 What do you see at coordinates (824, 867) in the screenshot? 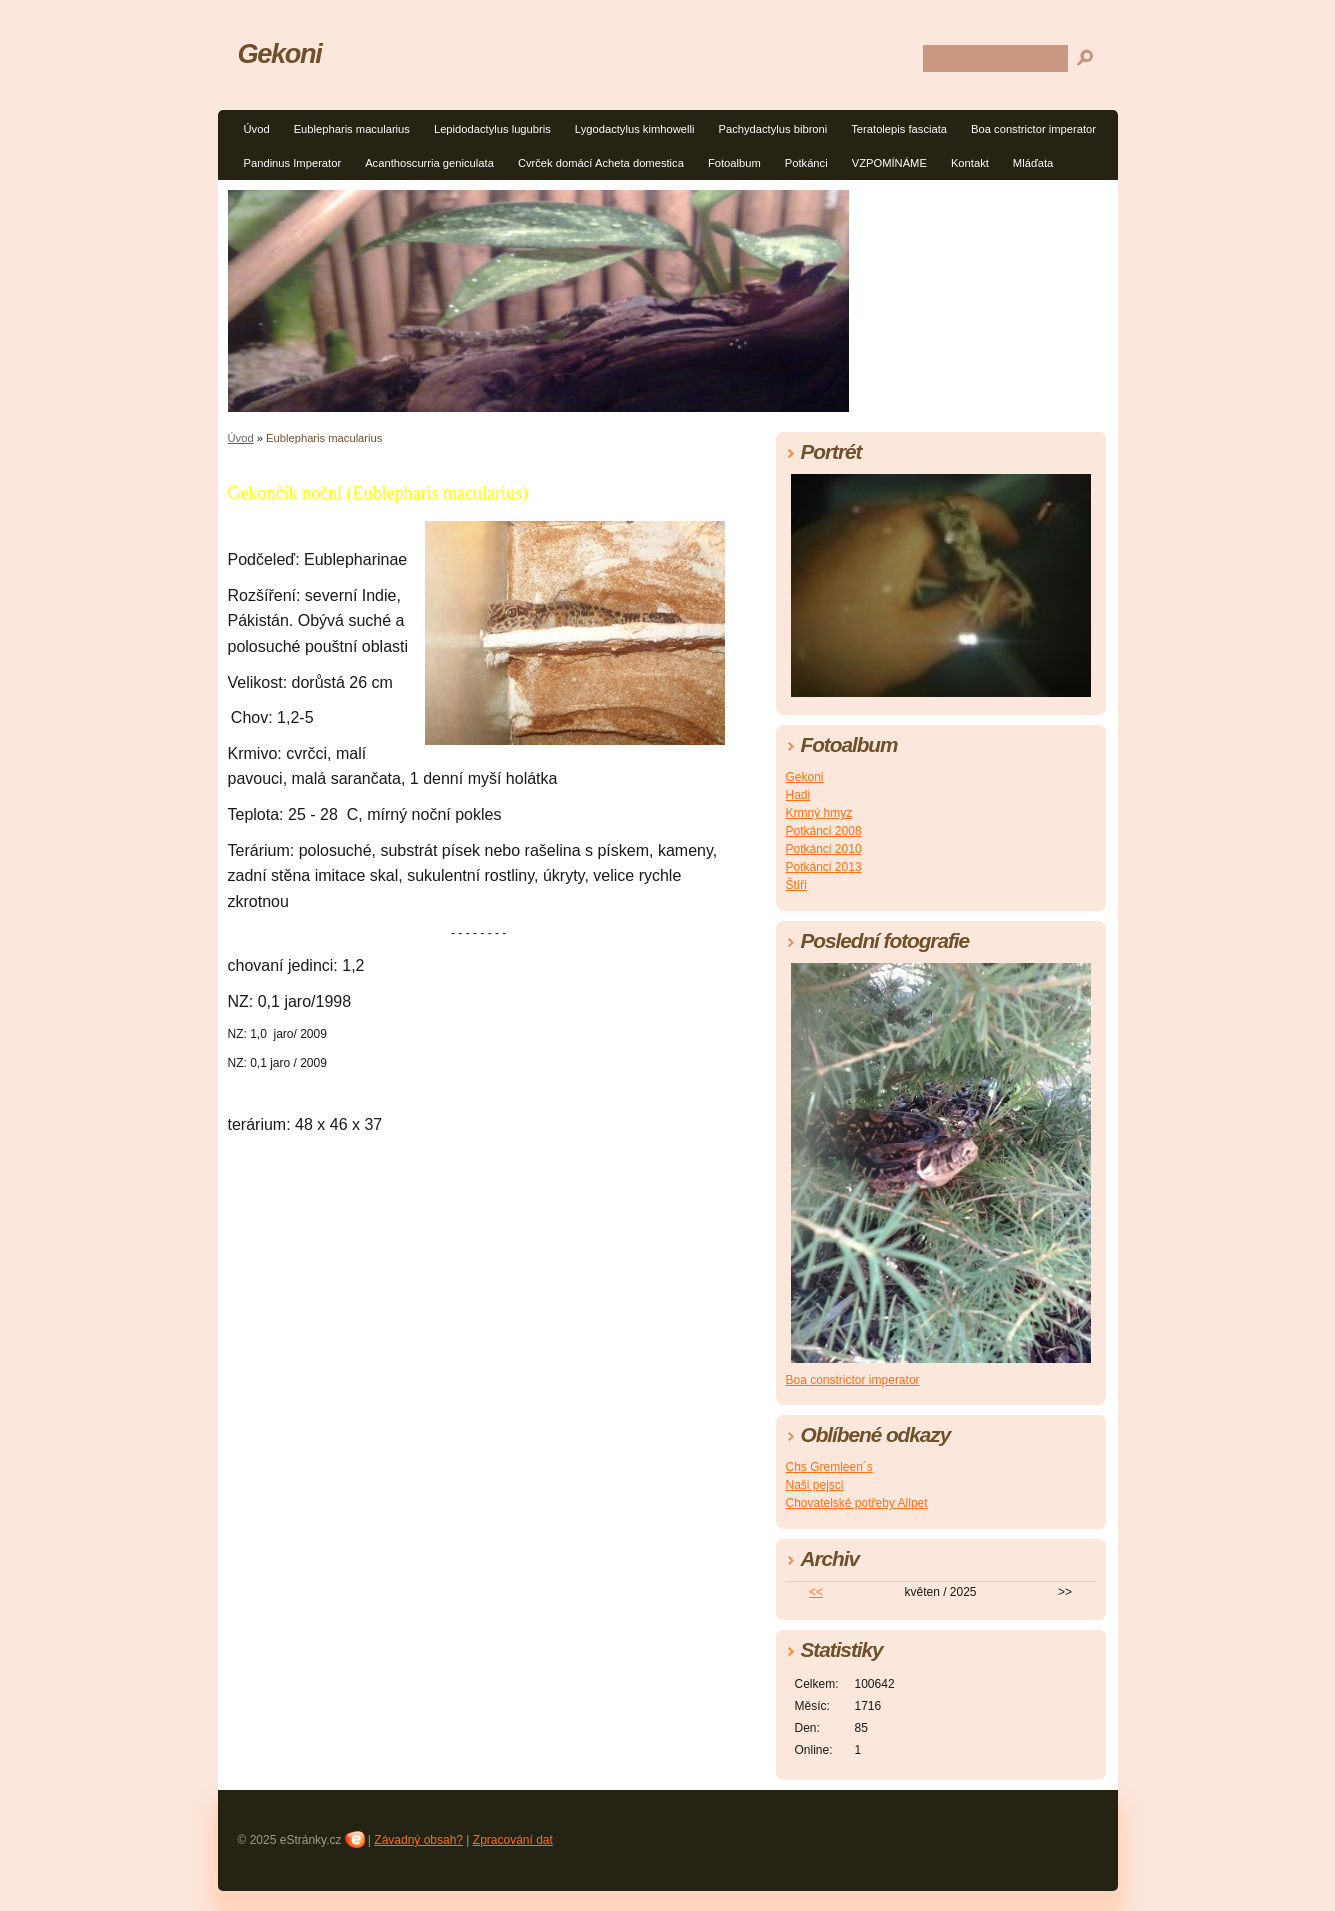
I see `Potkánci 2013` at bounding box center [824, 867].